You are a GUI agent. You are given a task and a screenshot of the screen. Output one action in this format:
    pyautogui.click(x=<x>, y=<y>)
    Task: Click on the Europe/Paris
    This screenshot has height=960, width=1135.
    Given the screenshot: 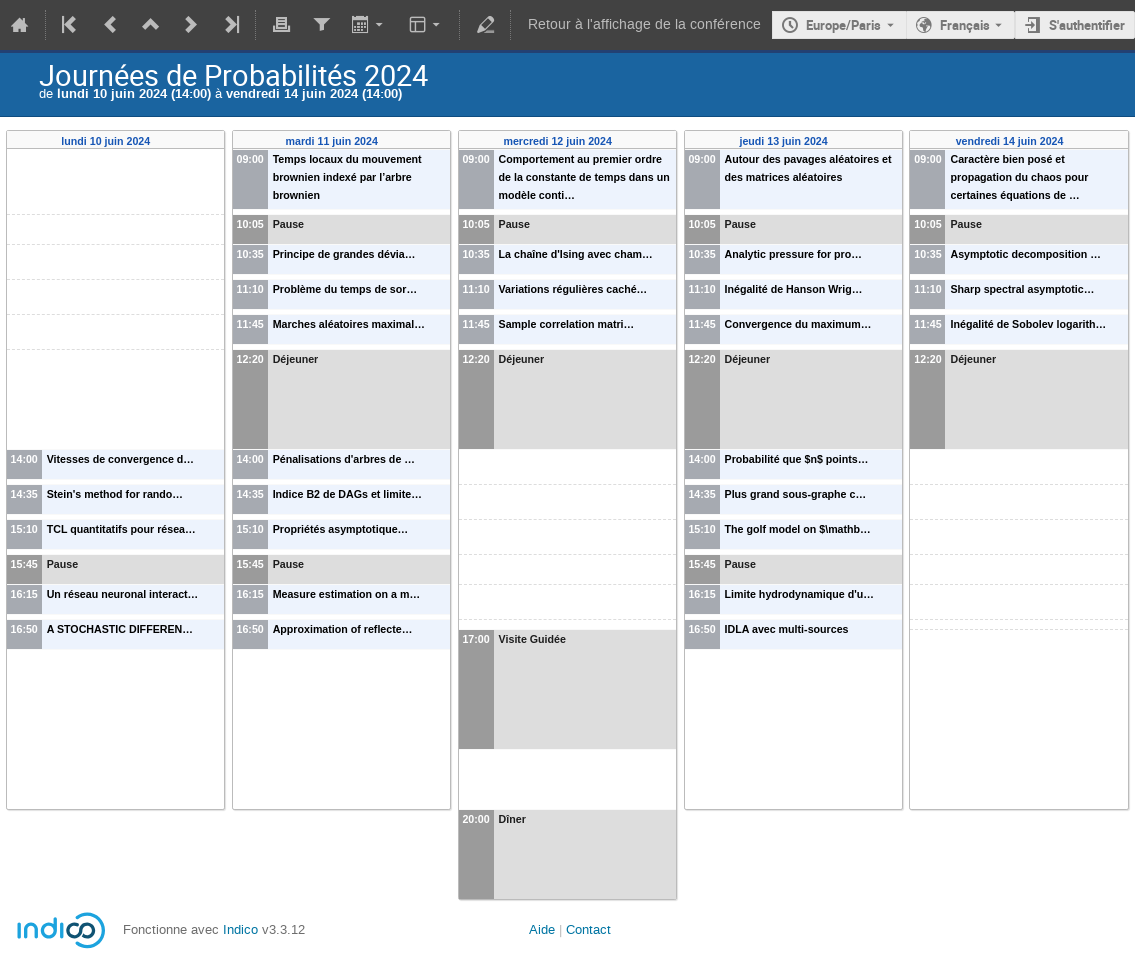 What is the action you would take?
    pyautogui.click(x=843, y=25)
    